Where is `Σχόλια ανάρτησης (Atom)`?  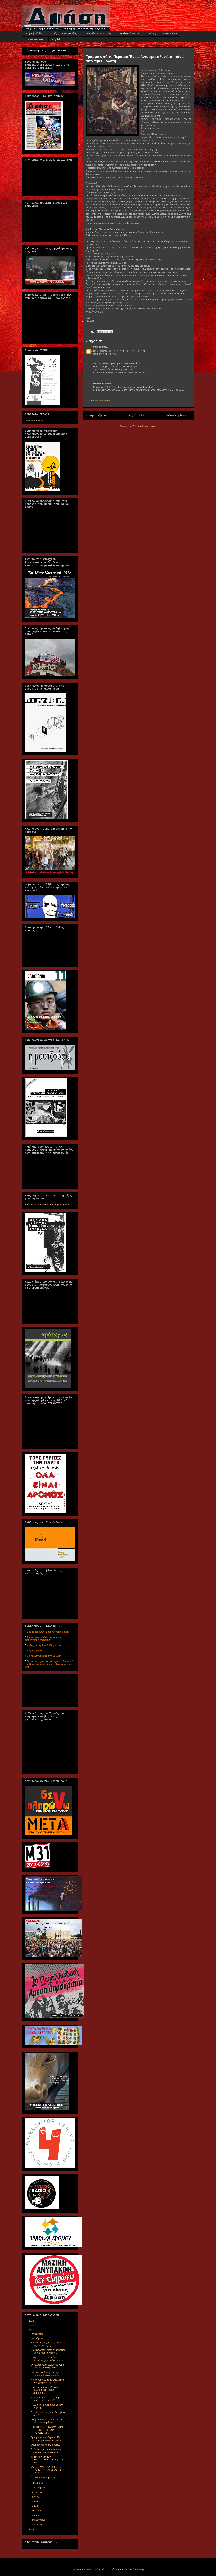
Σχόλια ανάρτησης (Atom) is located at coordinates (144, 426).